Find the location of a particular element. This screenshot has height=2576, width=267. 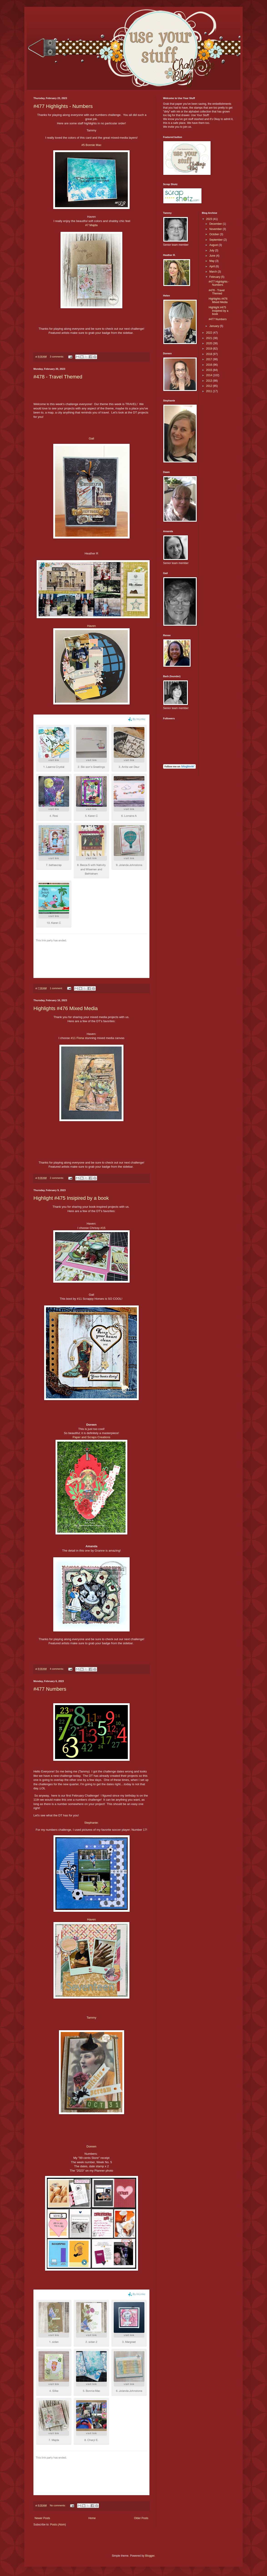

2019 is located at coordinates (209, 348).